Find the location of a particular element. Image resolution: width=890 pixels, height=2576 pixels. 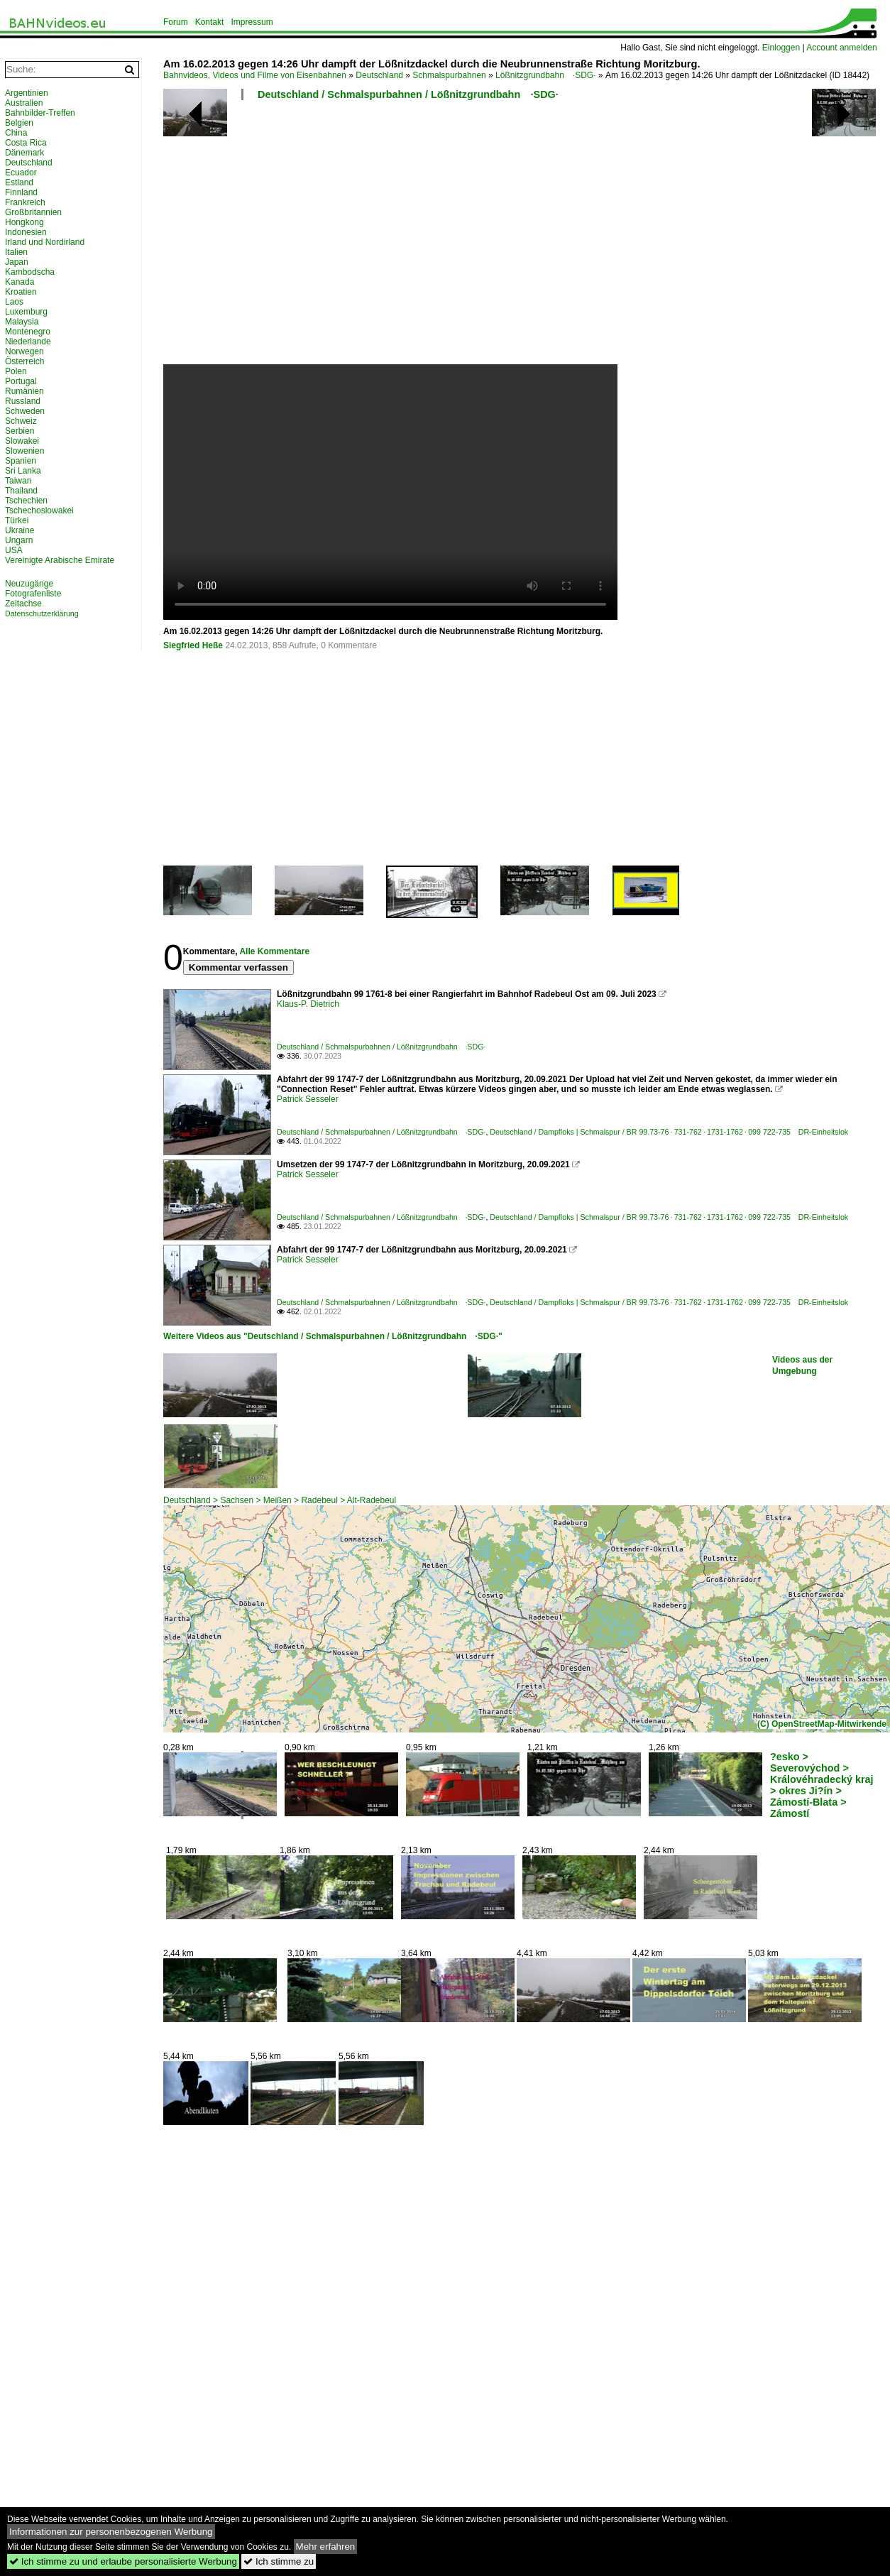

Impressum is located at coordinates (252, 22).